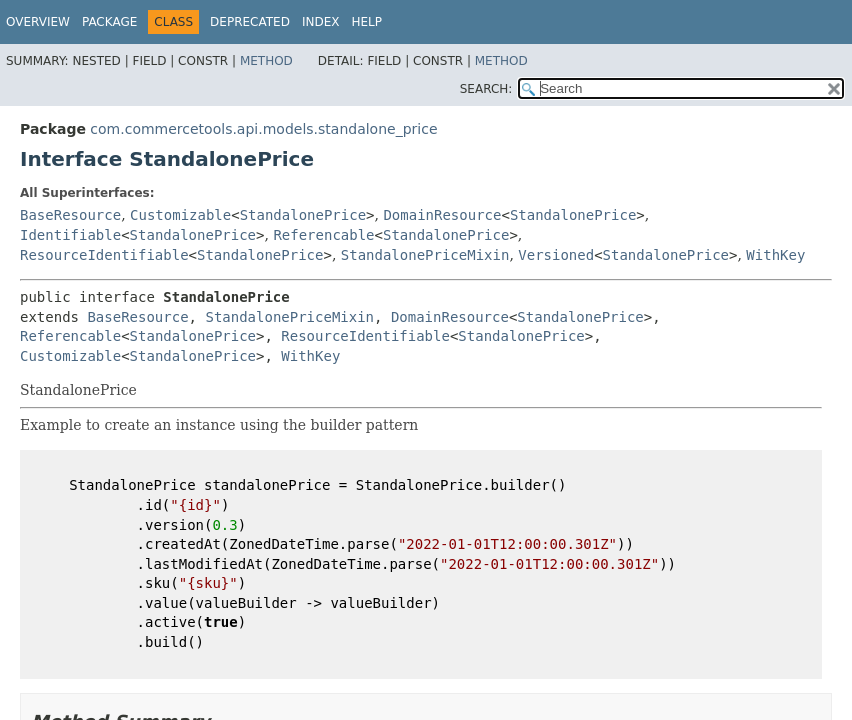 Image resolution: width=852 pixels, height=720 pixels. Describe the element at coordinates (321, 22) in the screenshot. I see `Index` at that location.